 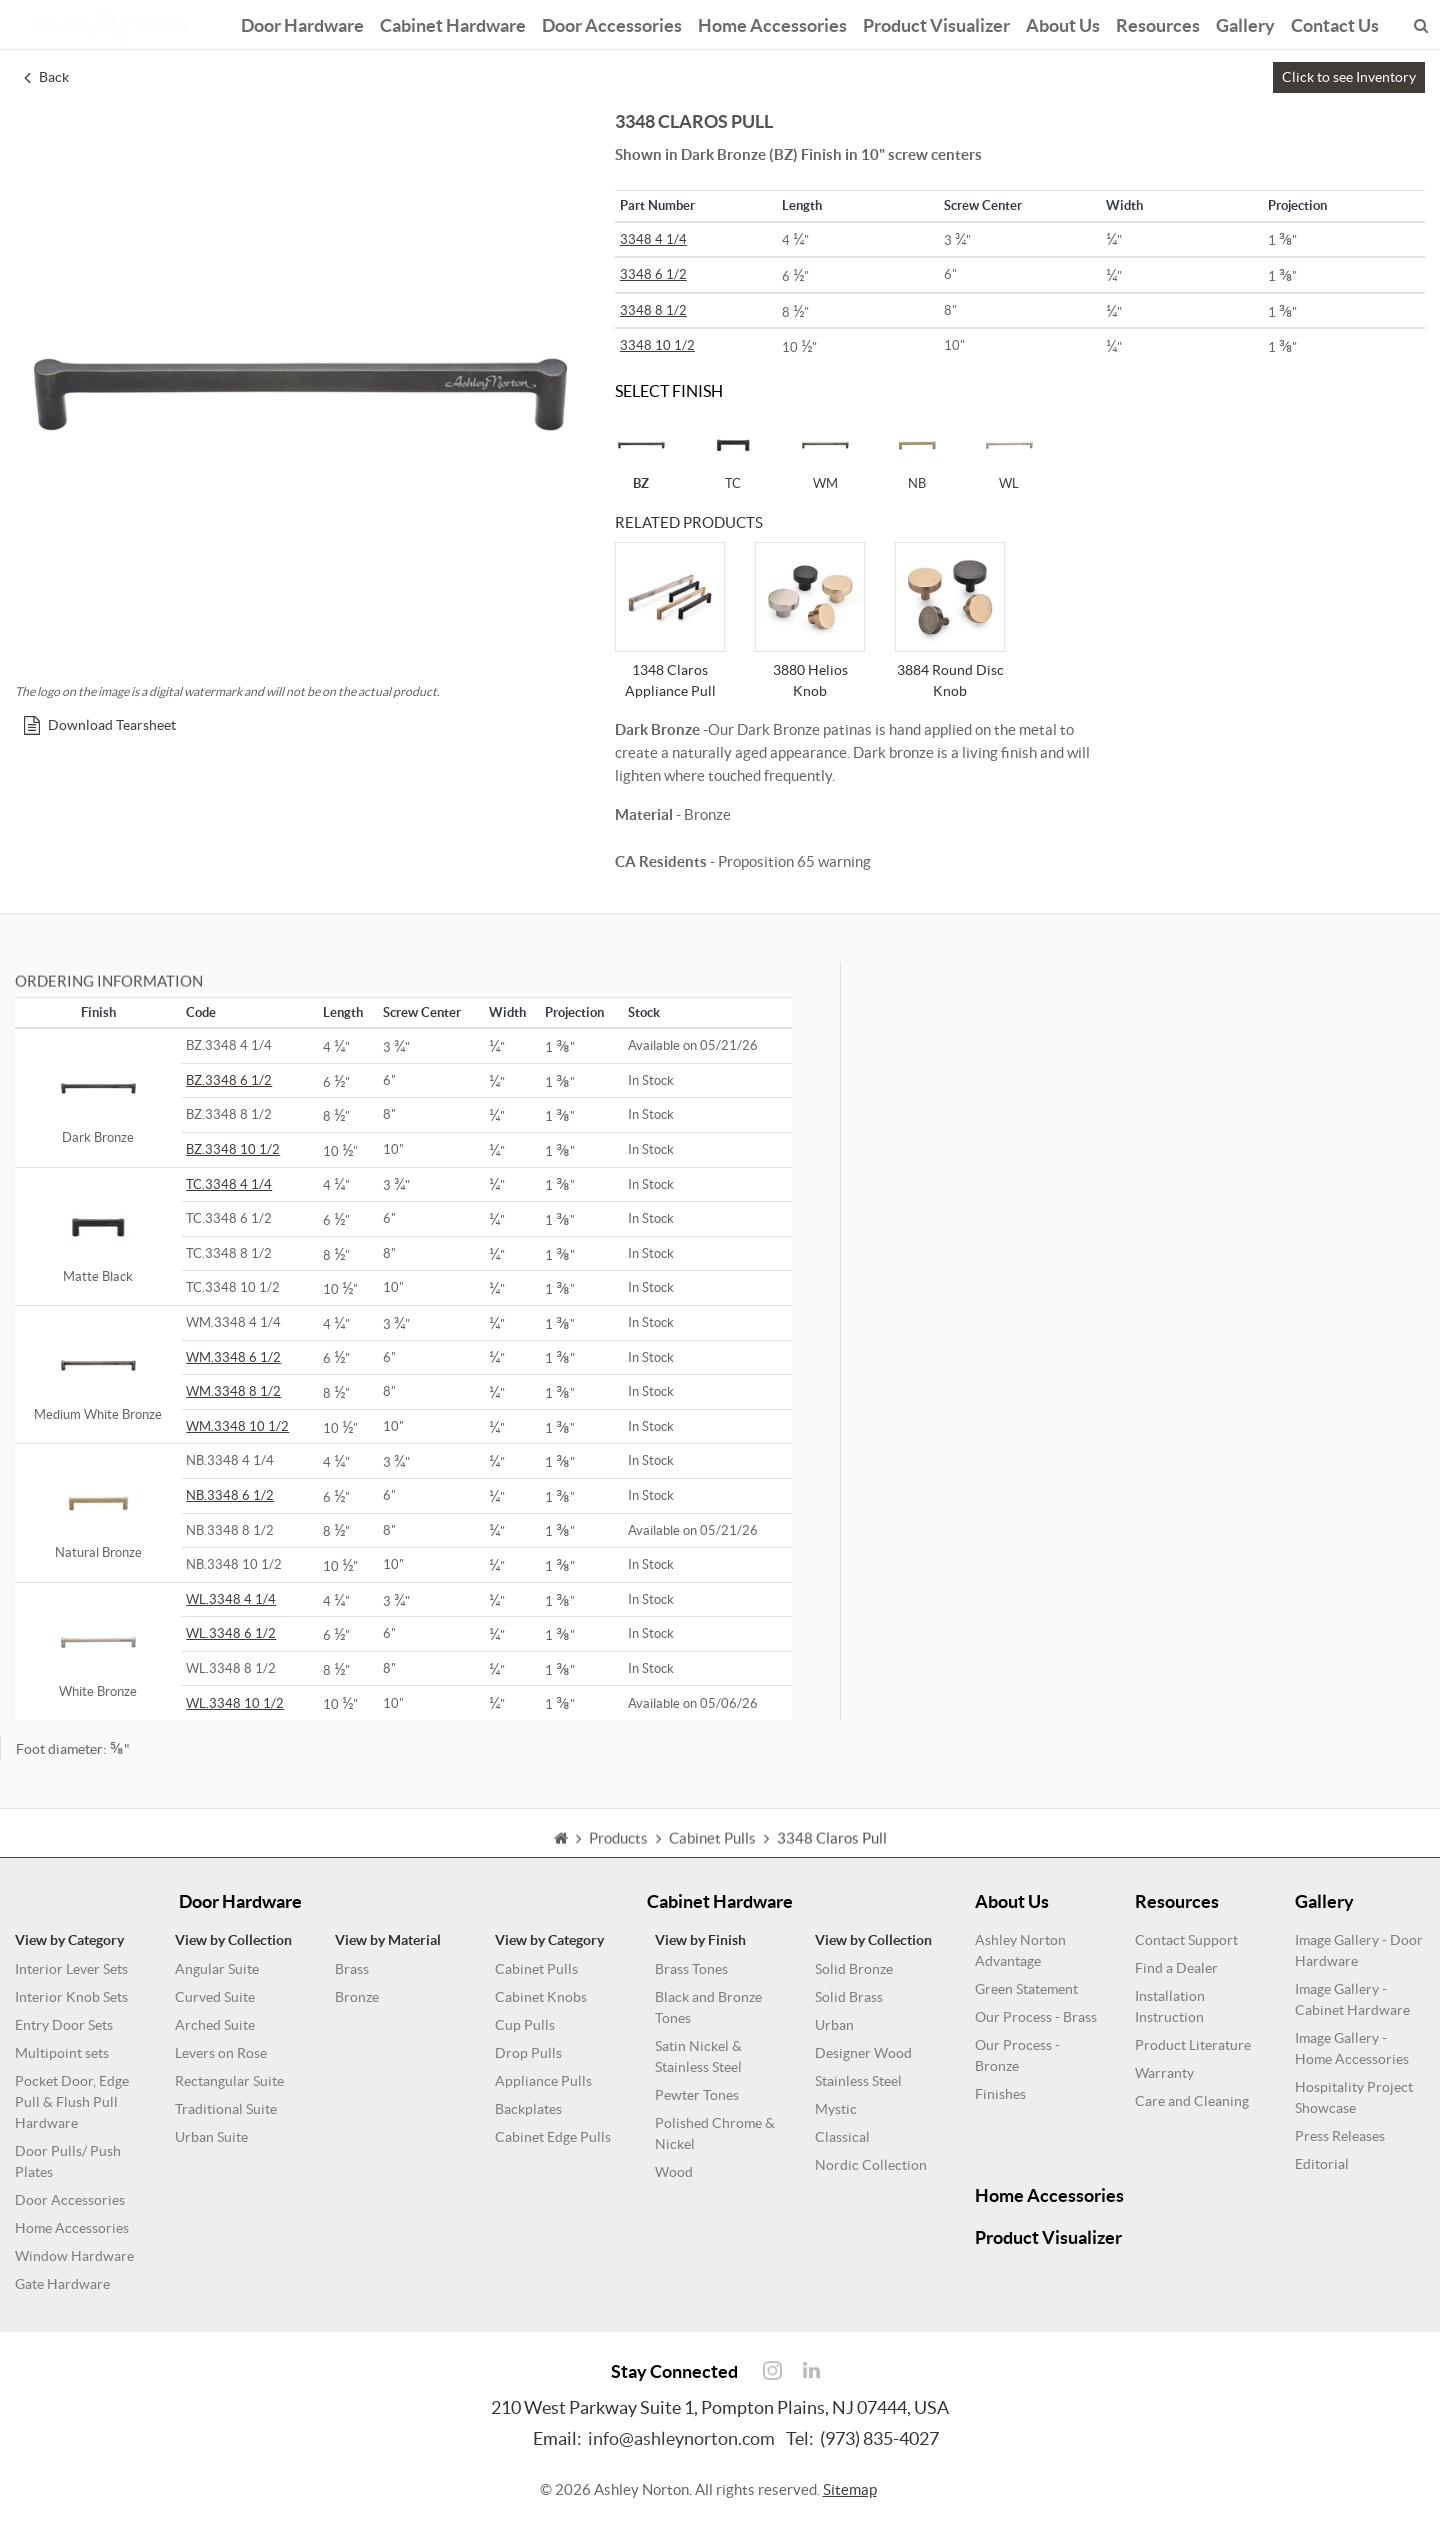 I want to click on Levers on Rose, so click(x=221, y=2053).